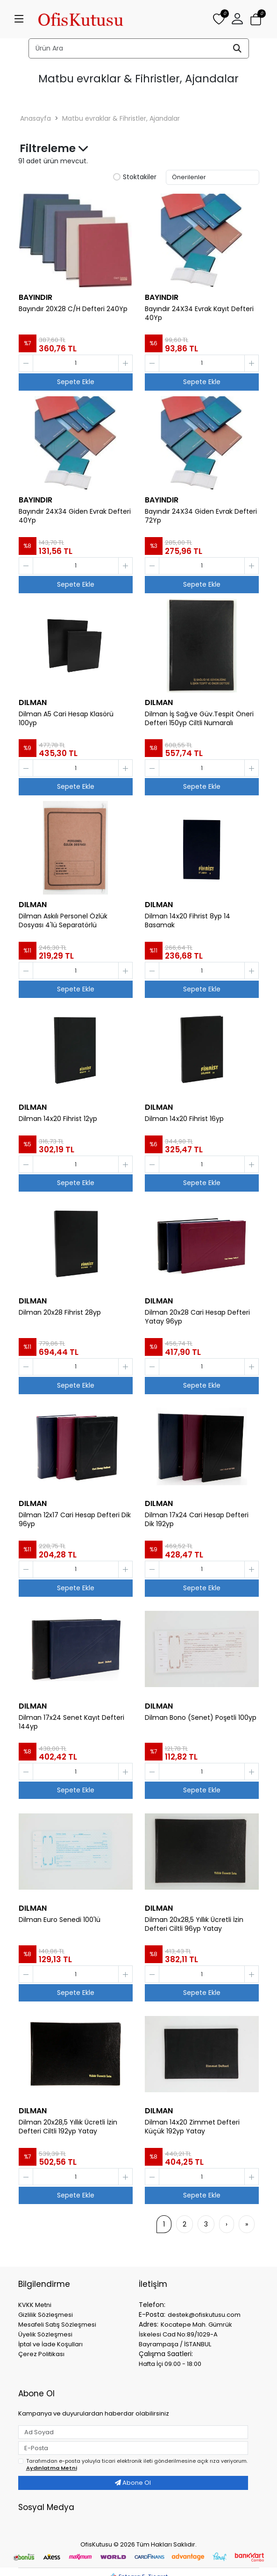 Image resolution: width=277 pixels, height=2576 pixels. What do you see at coordinates (58, 1118) in the screenshot?
I see `Dilman 14x20 Fihrist 12yp` at bounding box center [58, 1118].